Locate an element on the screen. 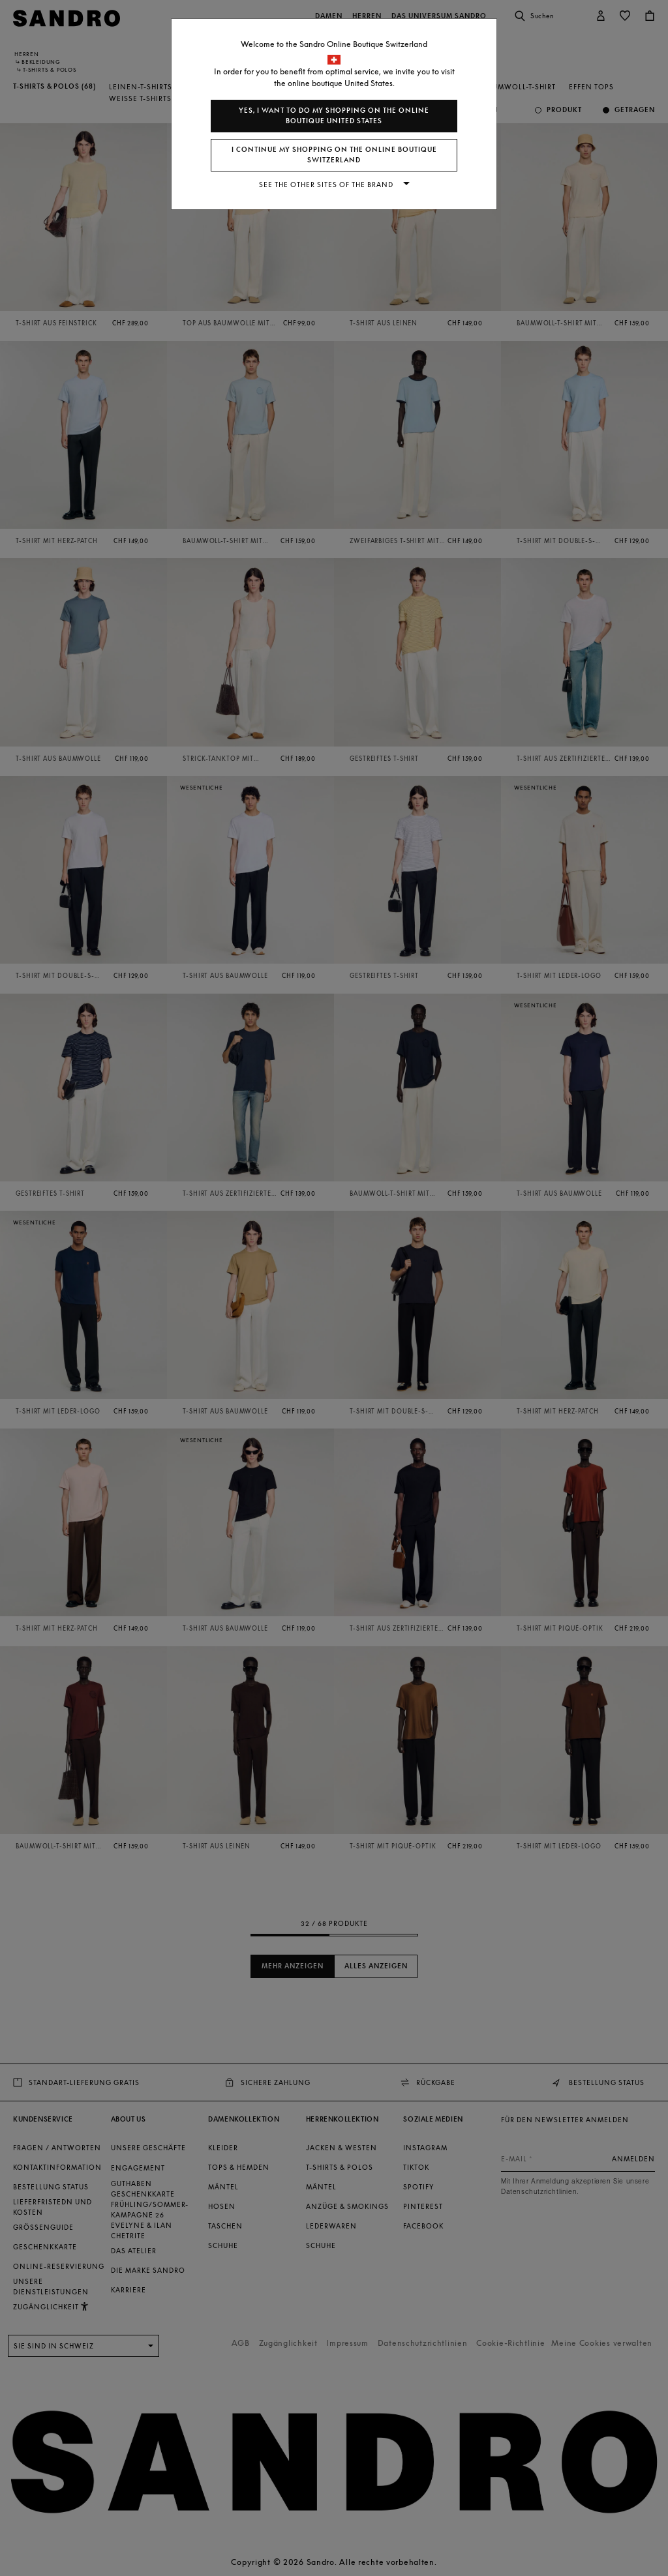  Yes, I want to do my shopping on the online boutique United States is located at coordinates (334, 115).